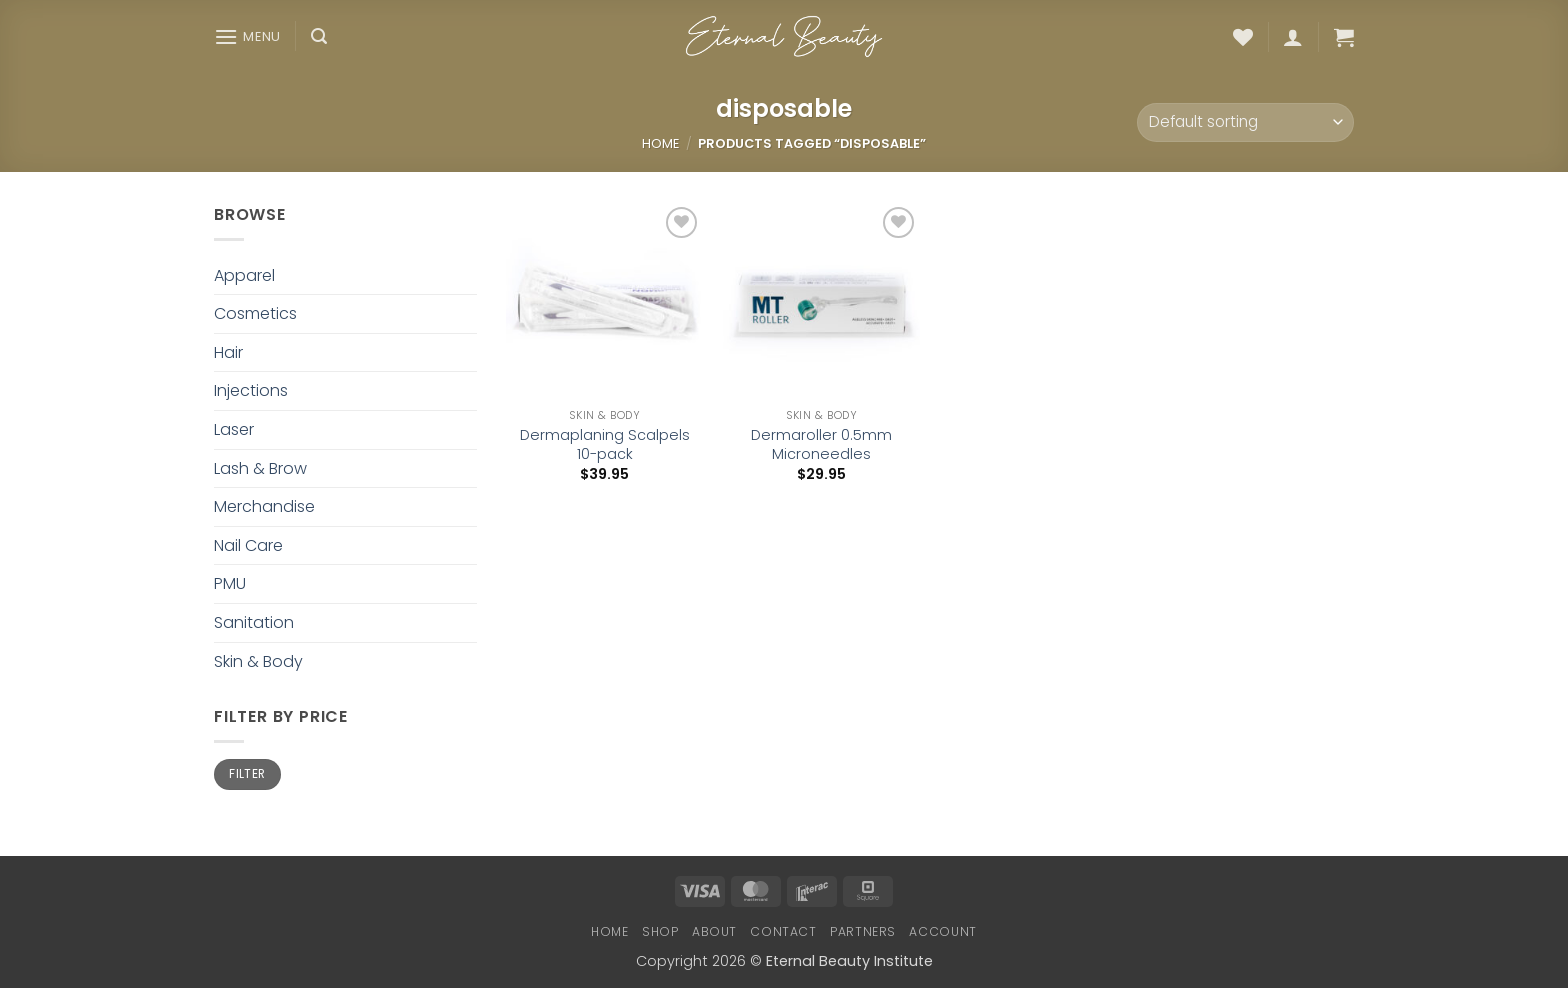 This screenshot has height=988, width=1568. I want to click on Nail Care, so click(248, 545).